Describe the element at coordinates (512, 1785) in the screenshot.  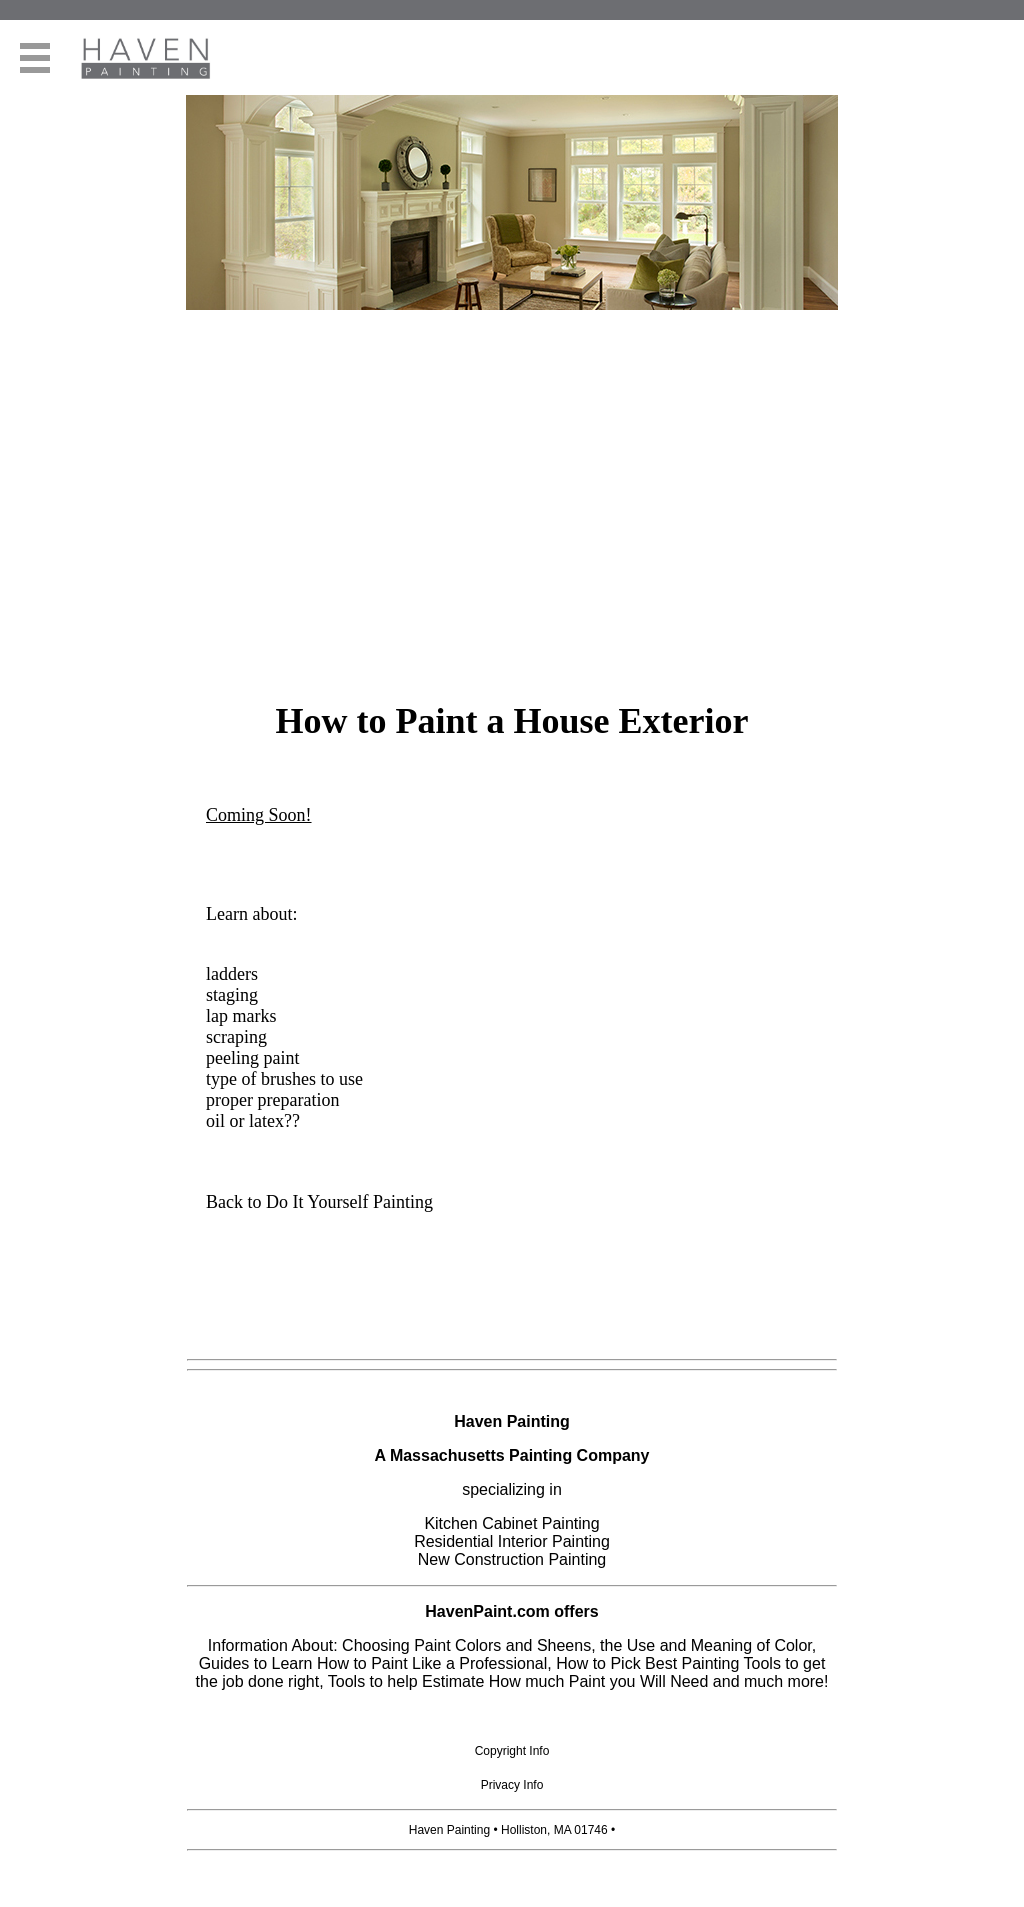
I see `Privacy Info` at that location.